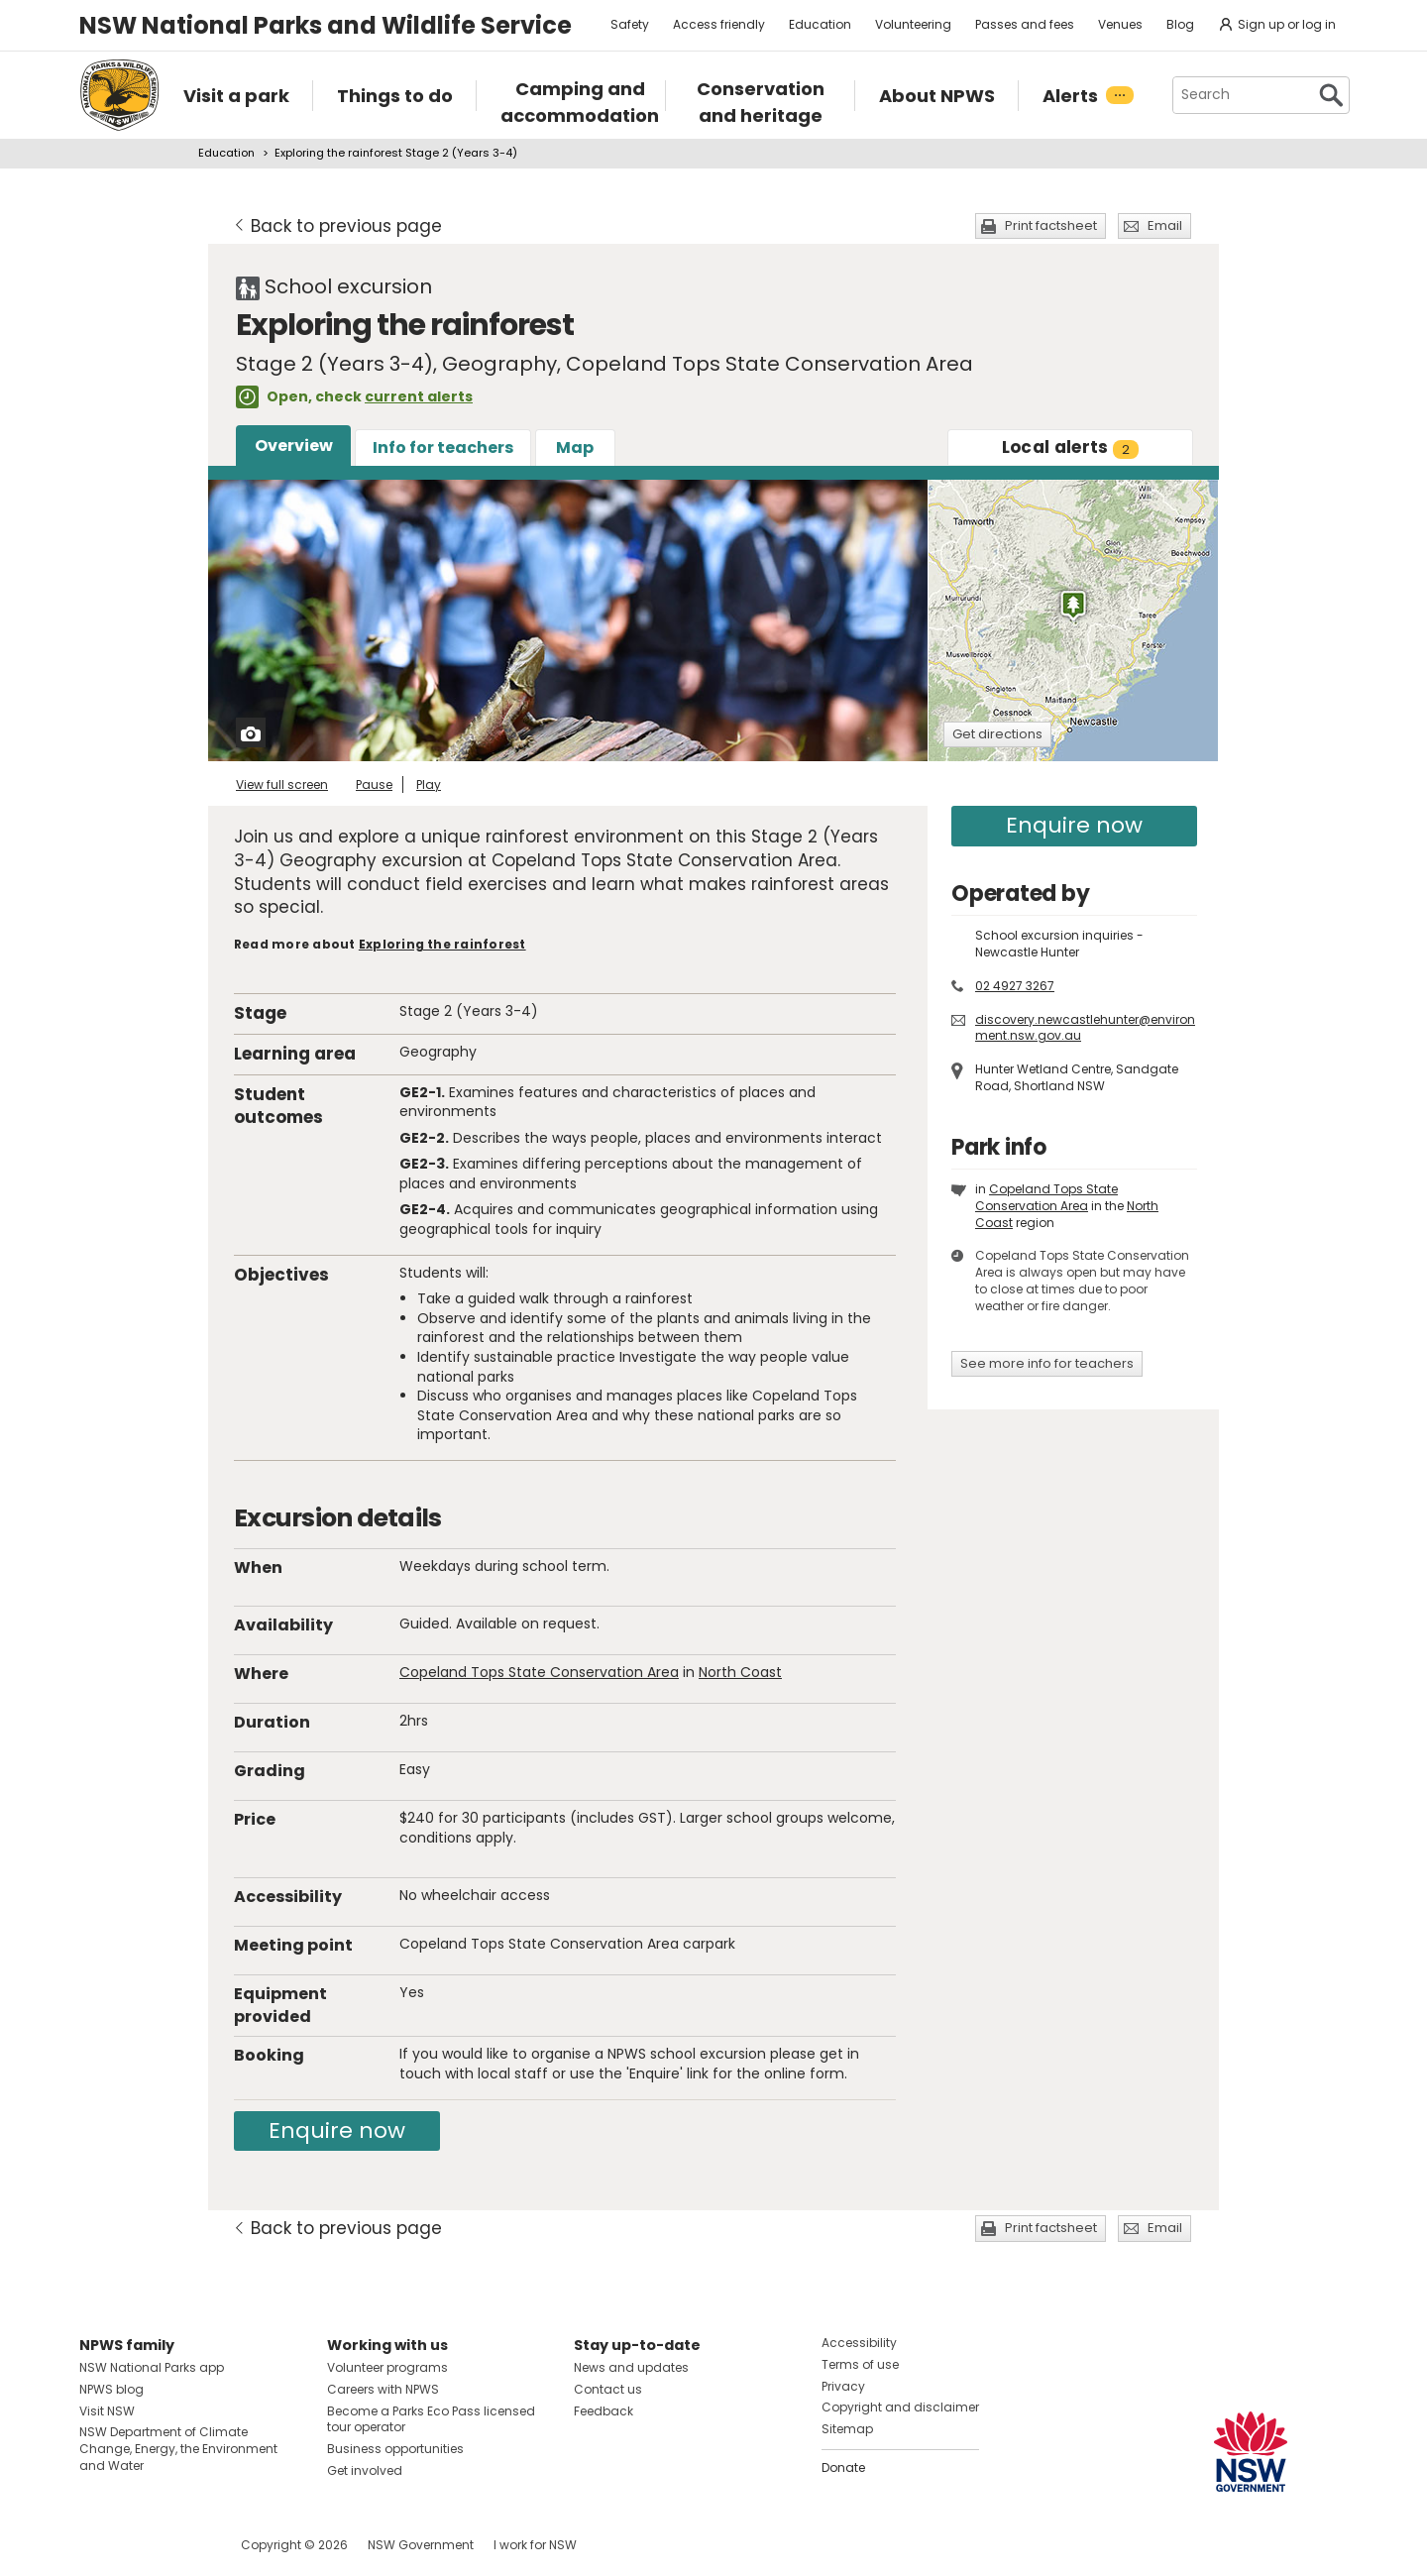 The image size is (1427, 2576). What do you see at coordinates (419, 396) in the screenshot?
I see `current alerts` at bounding box center [419, 396].